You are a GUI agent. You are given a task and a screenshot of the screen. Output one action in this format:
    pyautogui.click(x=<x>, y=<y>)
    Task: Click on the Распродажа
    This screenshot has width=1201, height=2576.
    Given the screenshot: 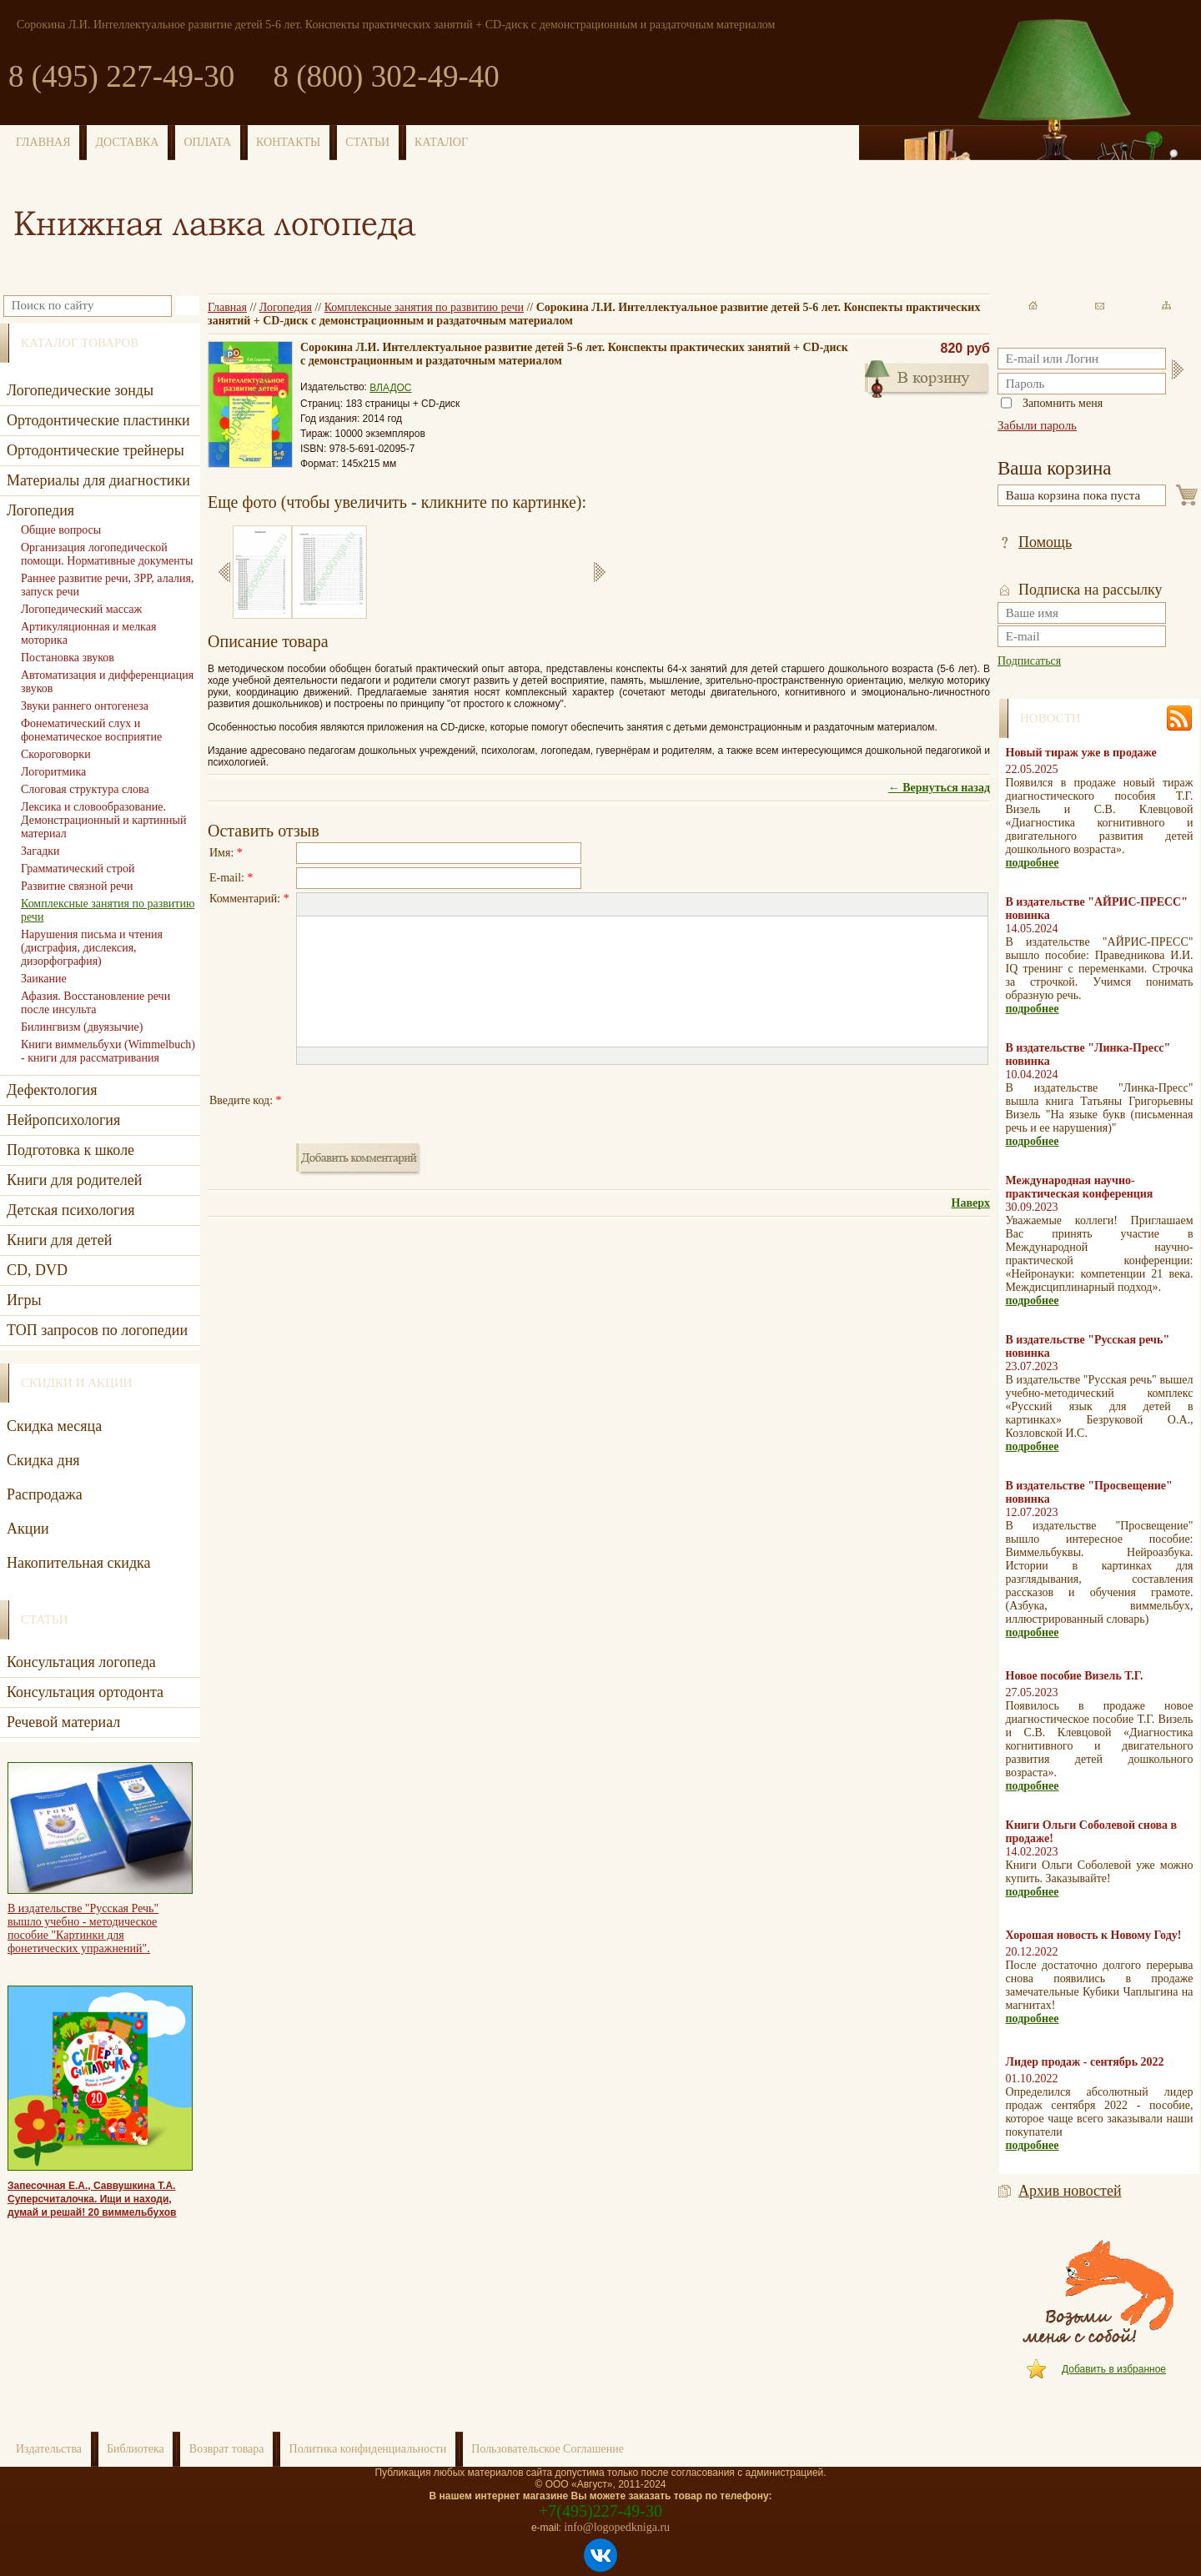 What is the action you would take?
    pyautogui.click(x=45, y=1494)
    